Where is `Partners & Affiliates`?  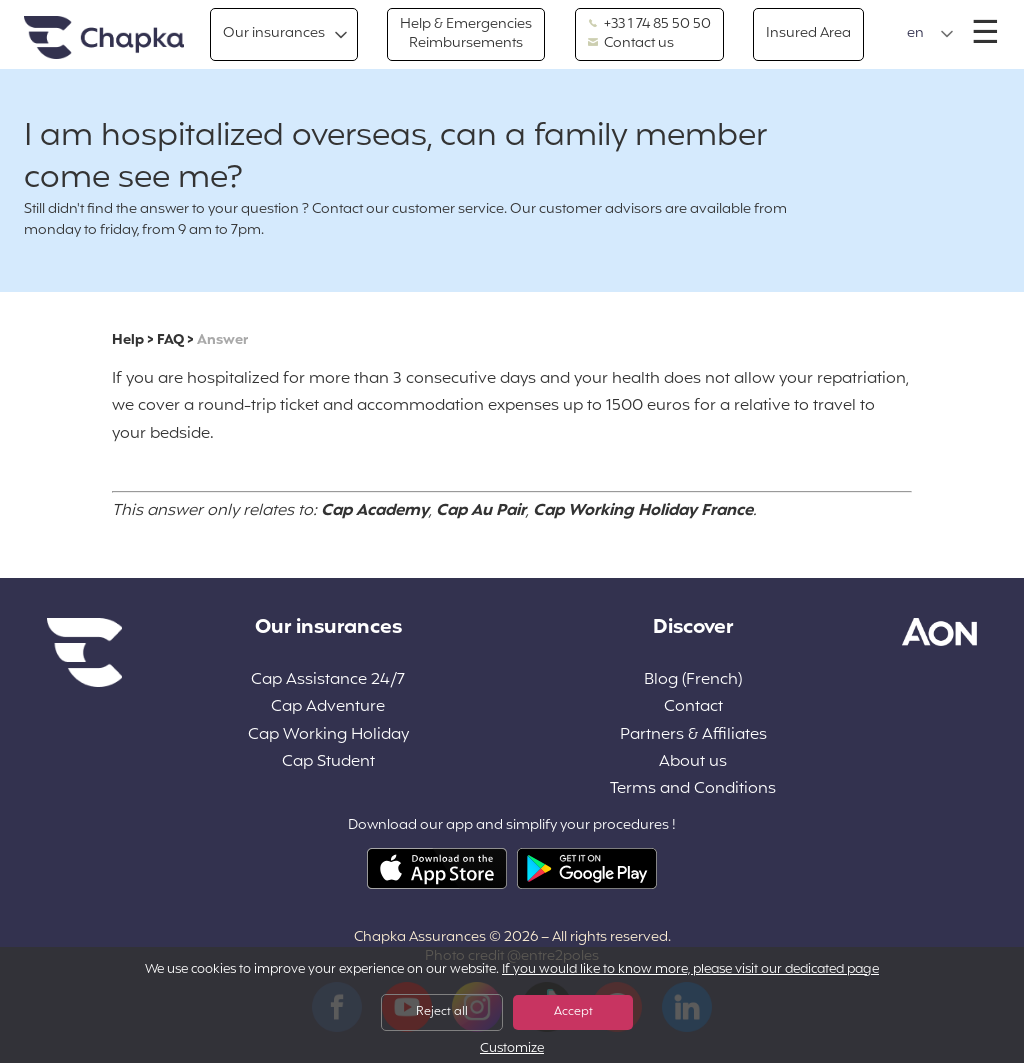 Partners & Affiliates is located at coordinates (693, 735).